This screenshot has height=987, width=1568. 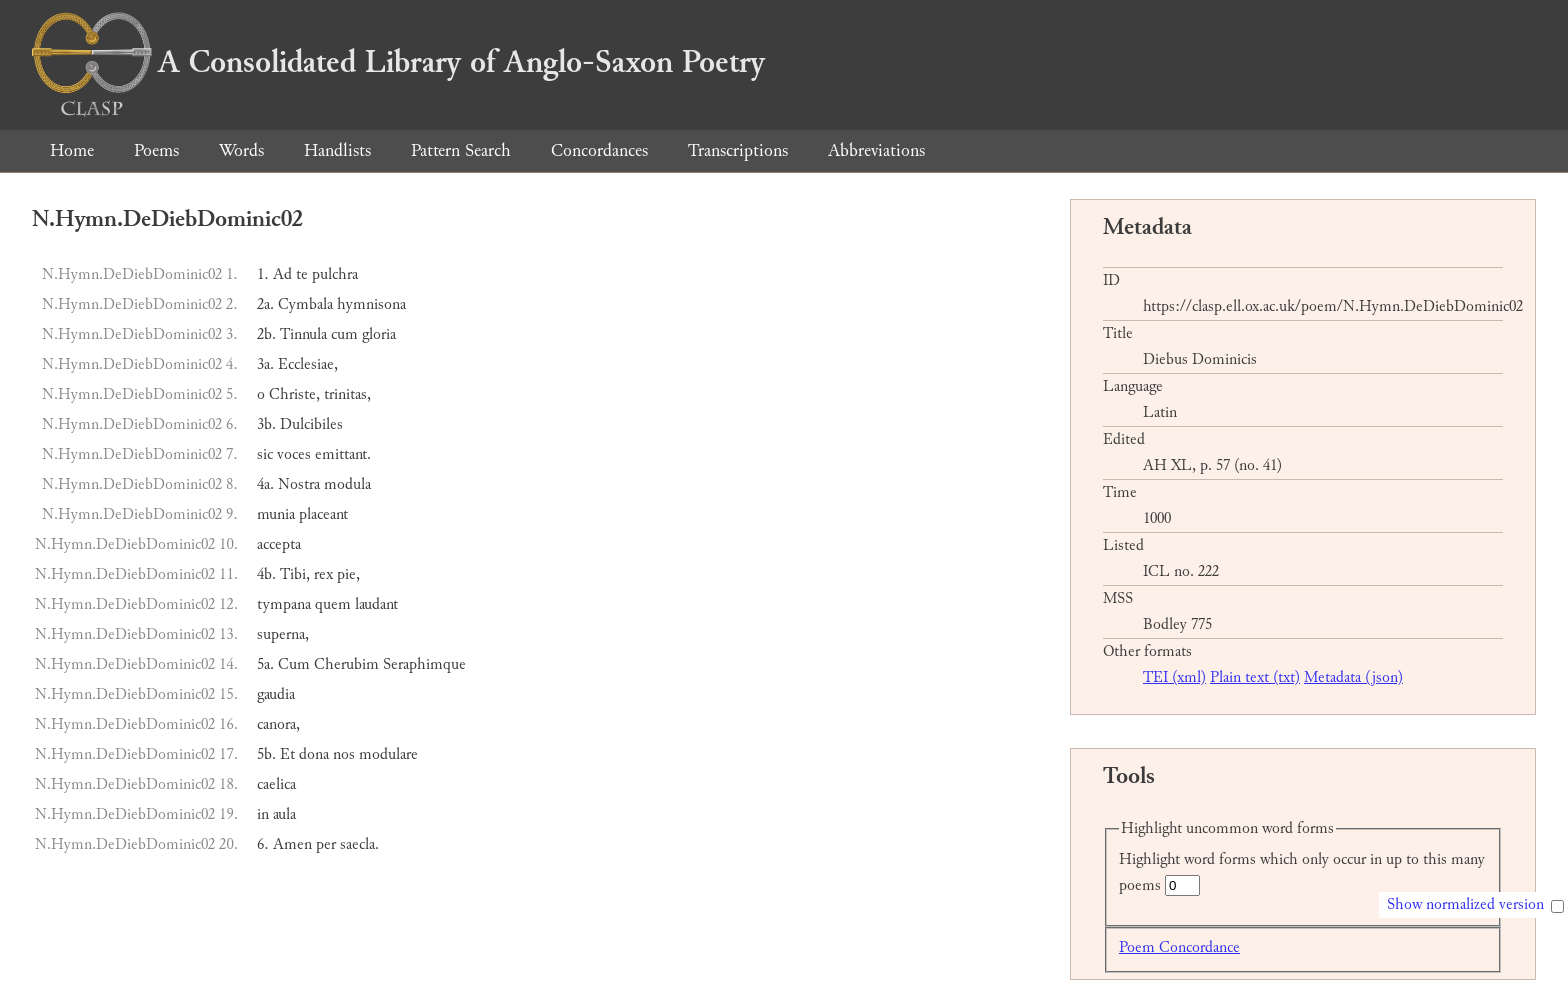 I want to click on Et, so click(x=287, y=754).